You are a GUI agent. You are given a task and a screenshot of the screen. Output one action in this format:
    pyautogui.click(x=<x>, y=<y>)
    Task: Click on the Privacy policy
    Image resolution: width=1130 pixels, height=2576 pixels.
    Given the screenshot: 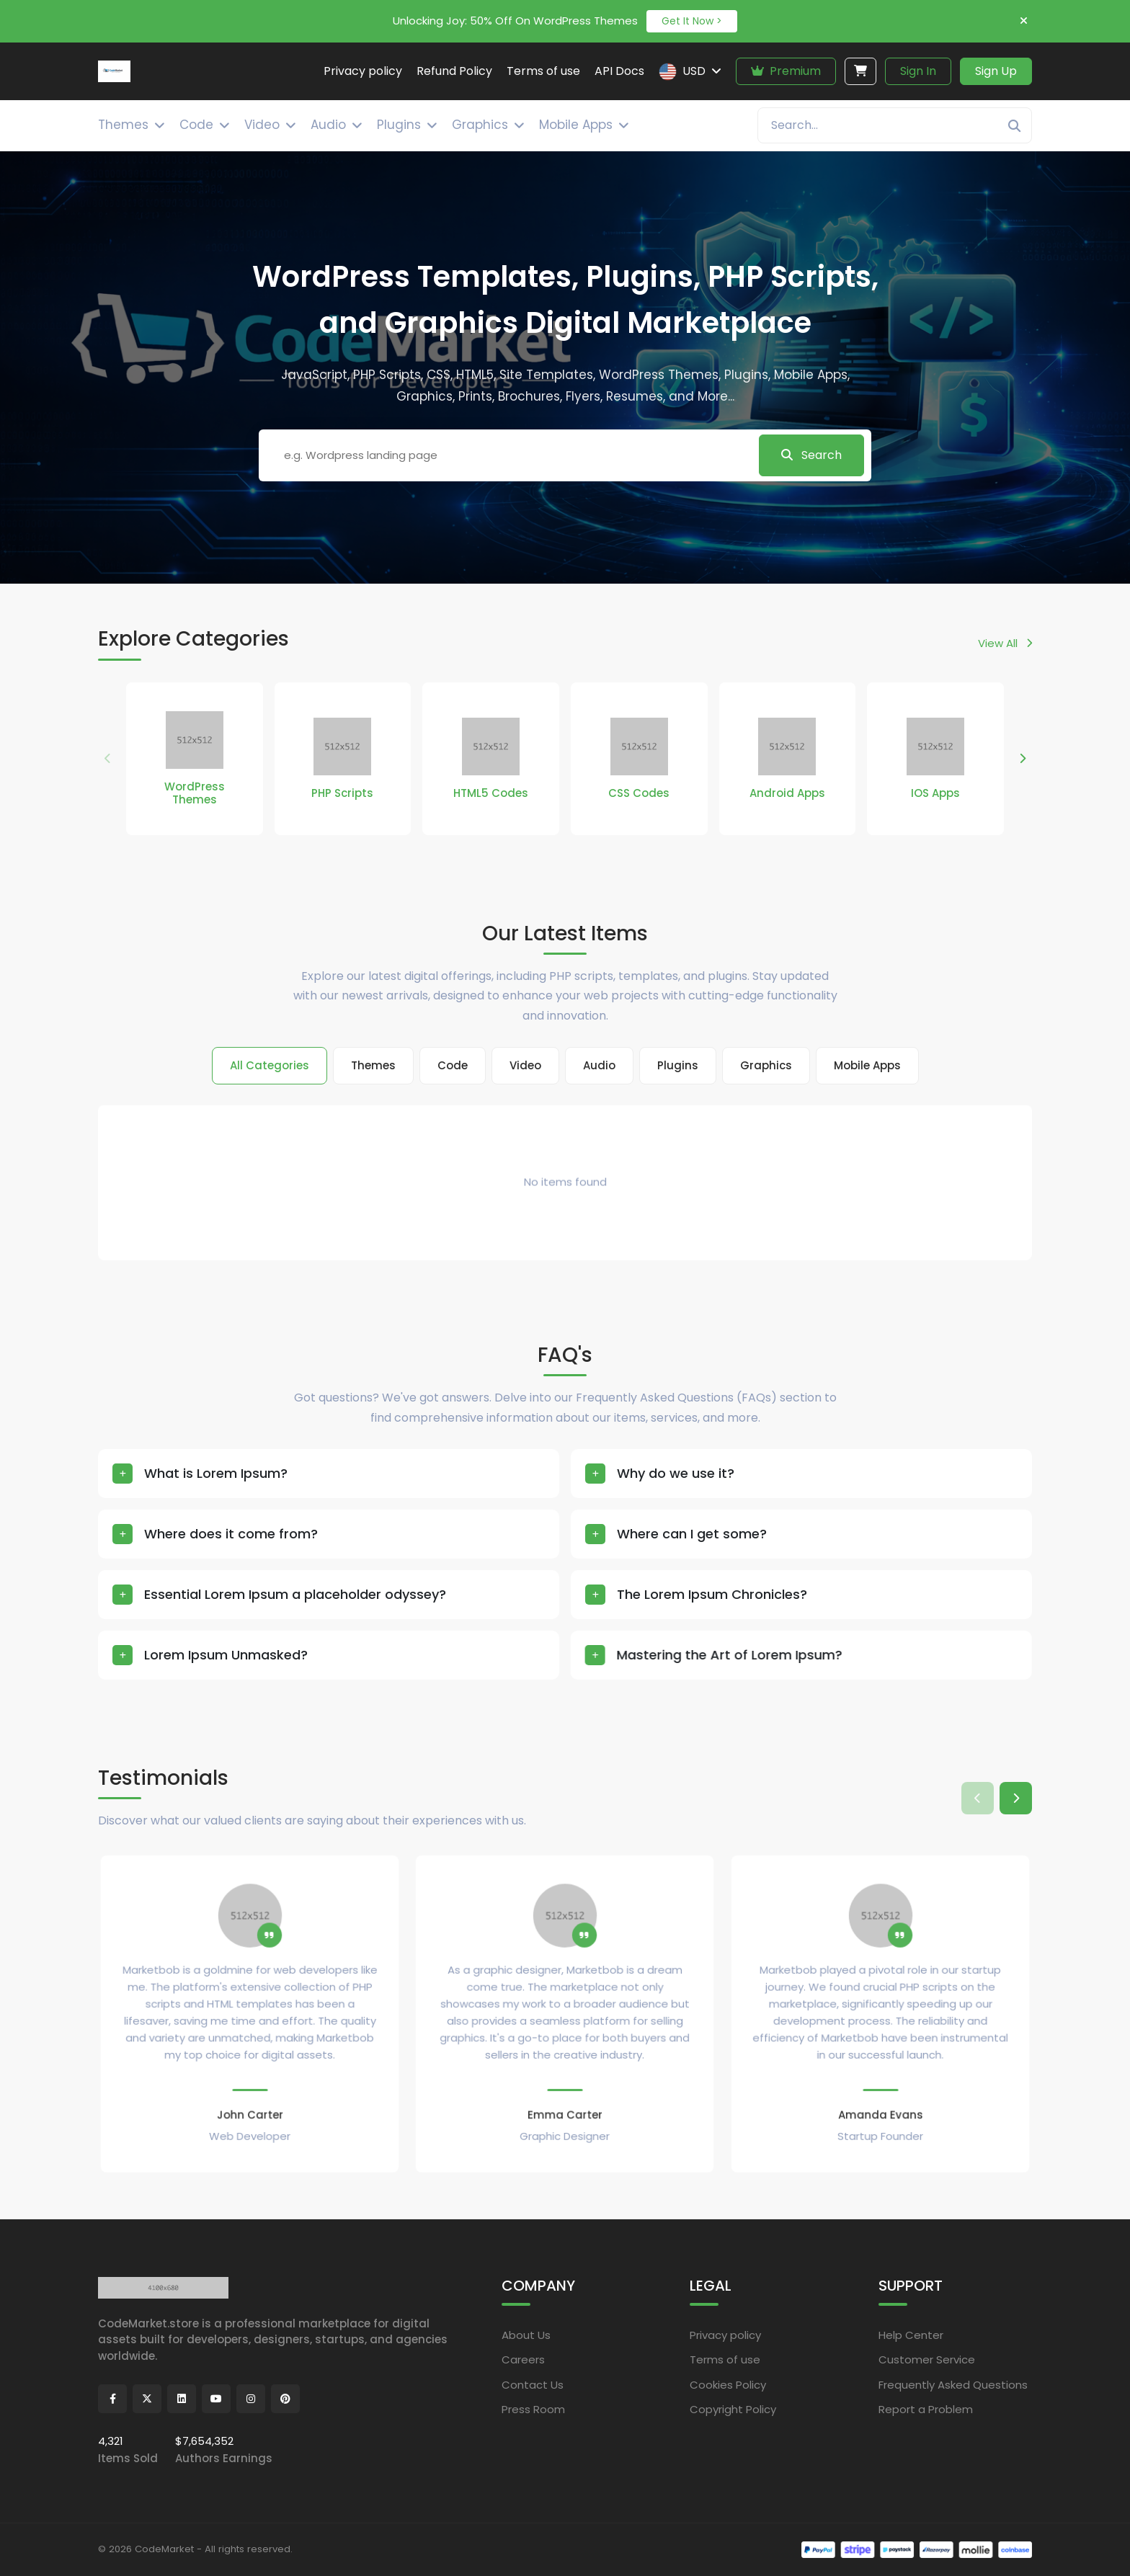 What is the action you would take?
    pyautogui.click(x=725, y=2335)
    